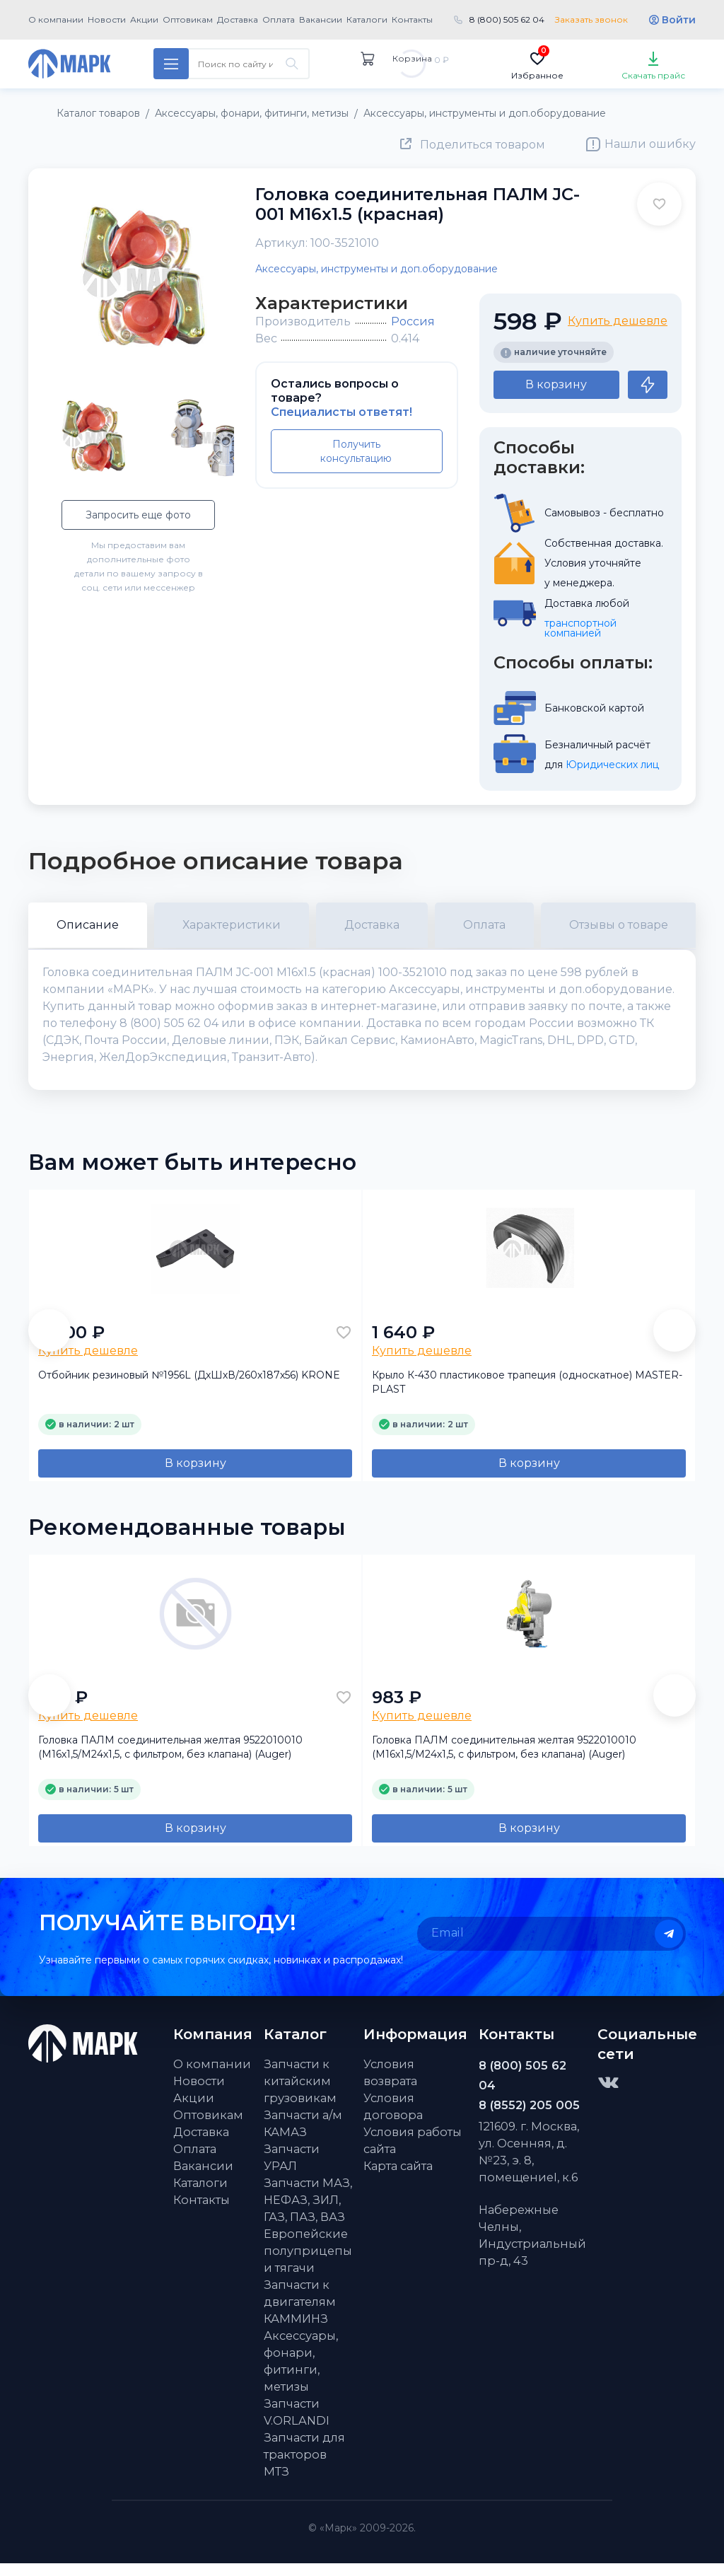  Describe the element at coordinates (390, 2085) in the screenshot. I see `Условия возврата` at that location.